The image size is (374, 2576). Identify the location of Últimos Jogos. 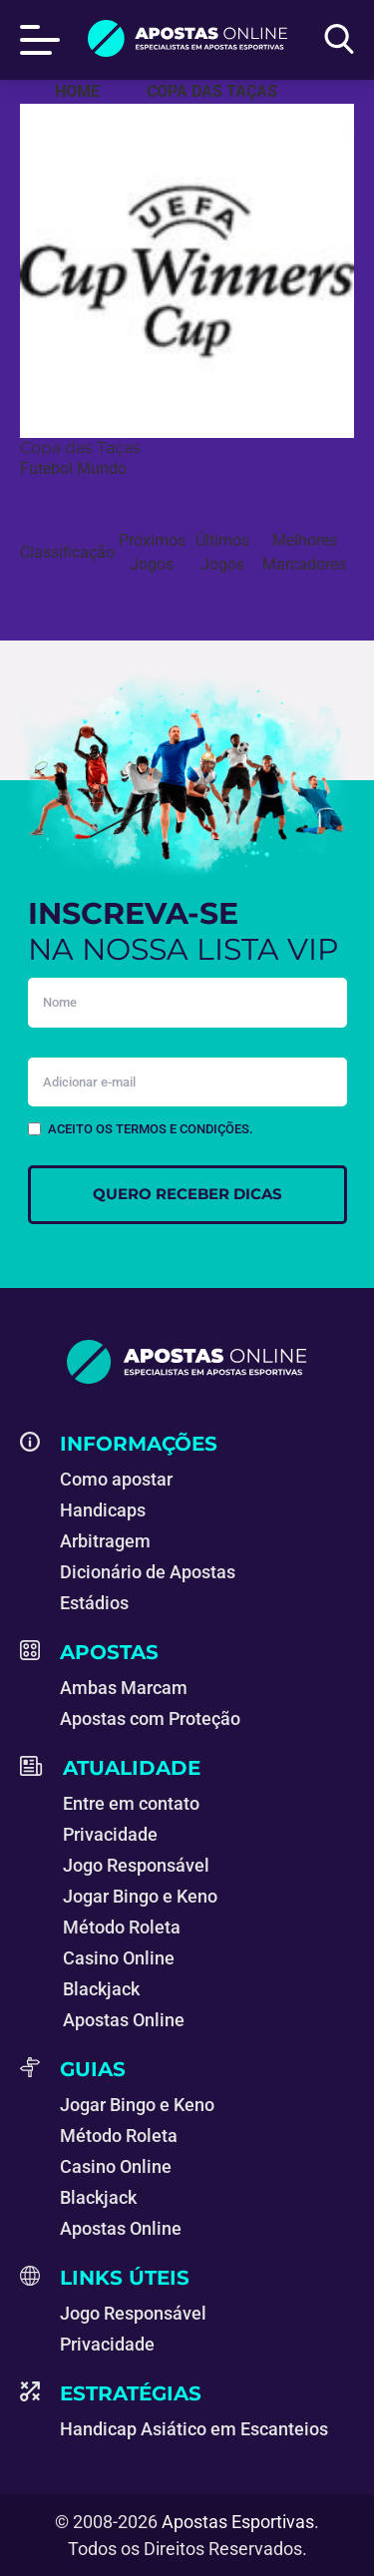
(222, 552).